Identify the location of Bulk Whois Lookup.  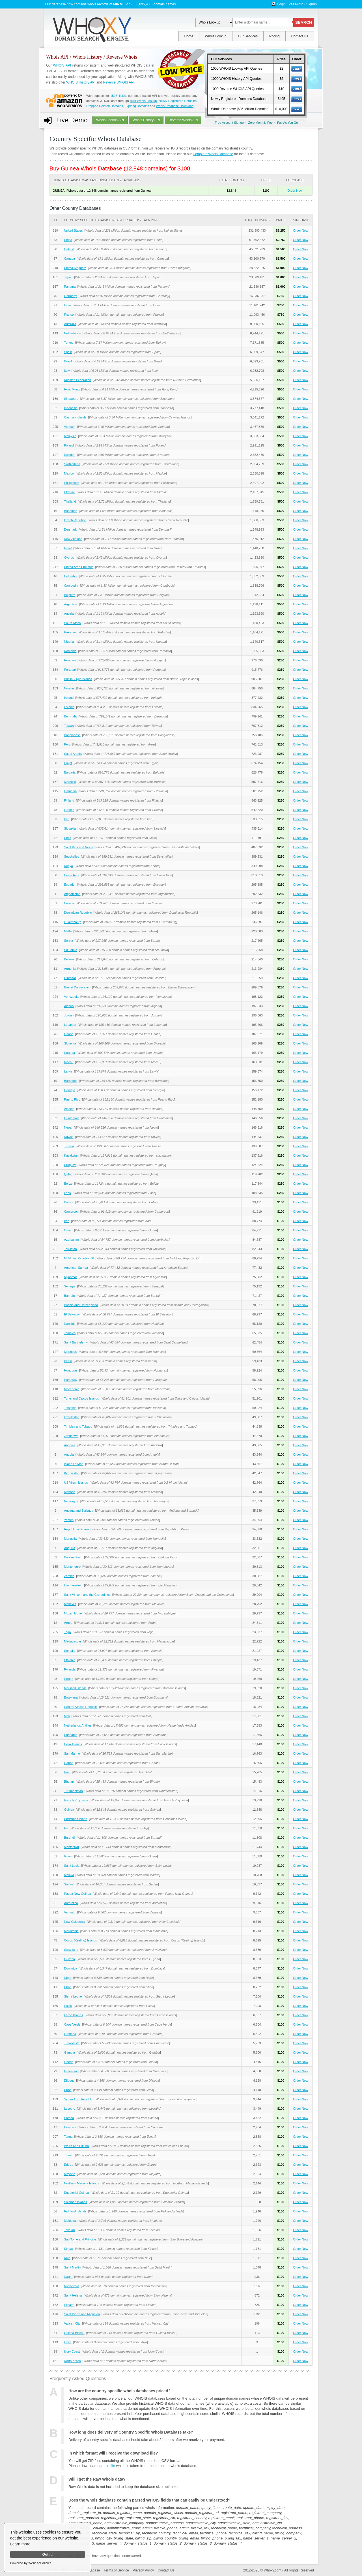
(143, 100).